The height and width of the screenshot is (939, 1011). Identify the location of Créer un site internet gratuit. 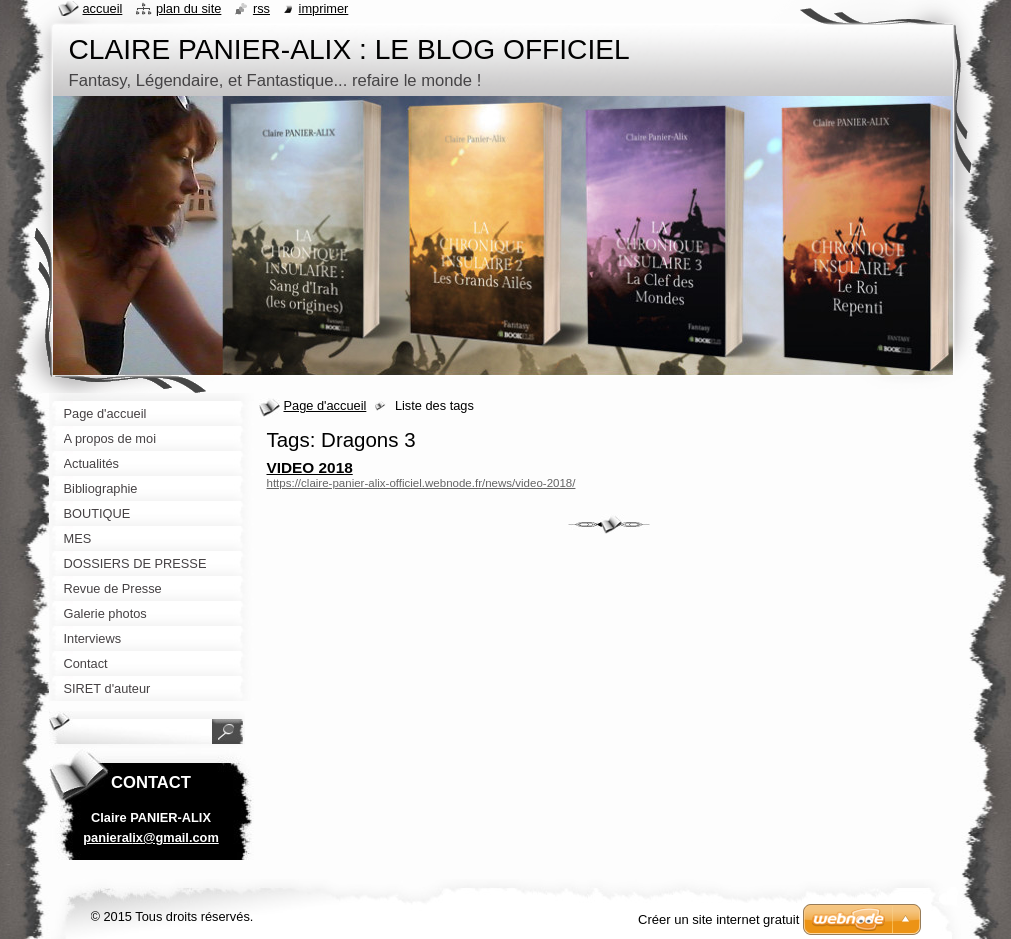
(718, 919).